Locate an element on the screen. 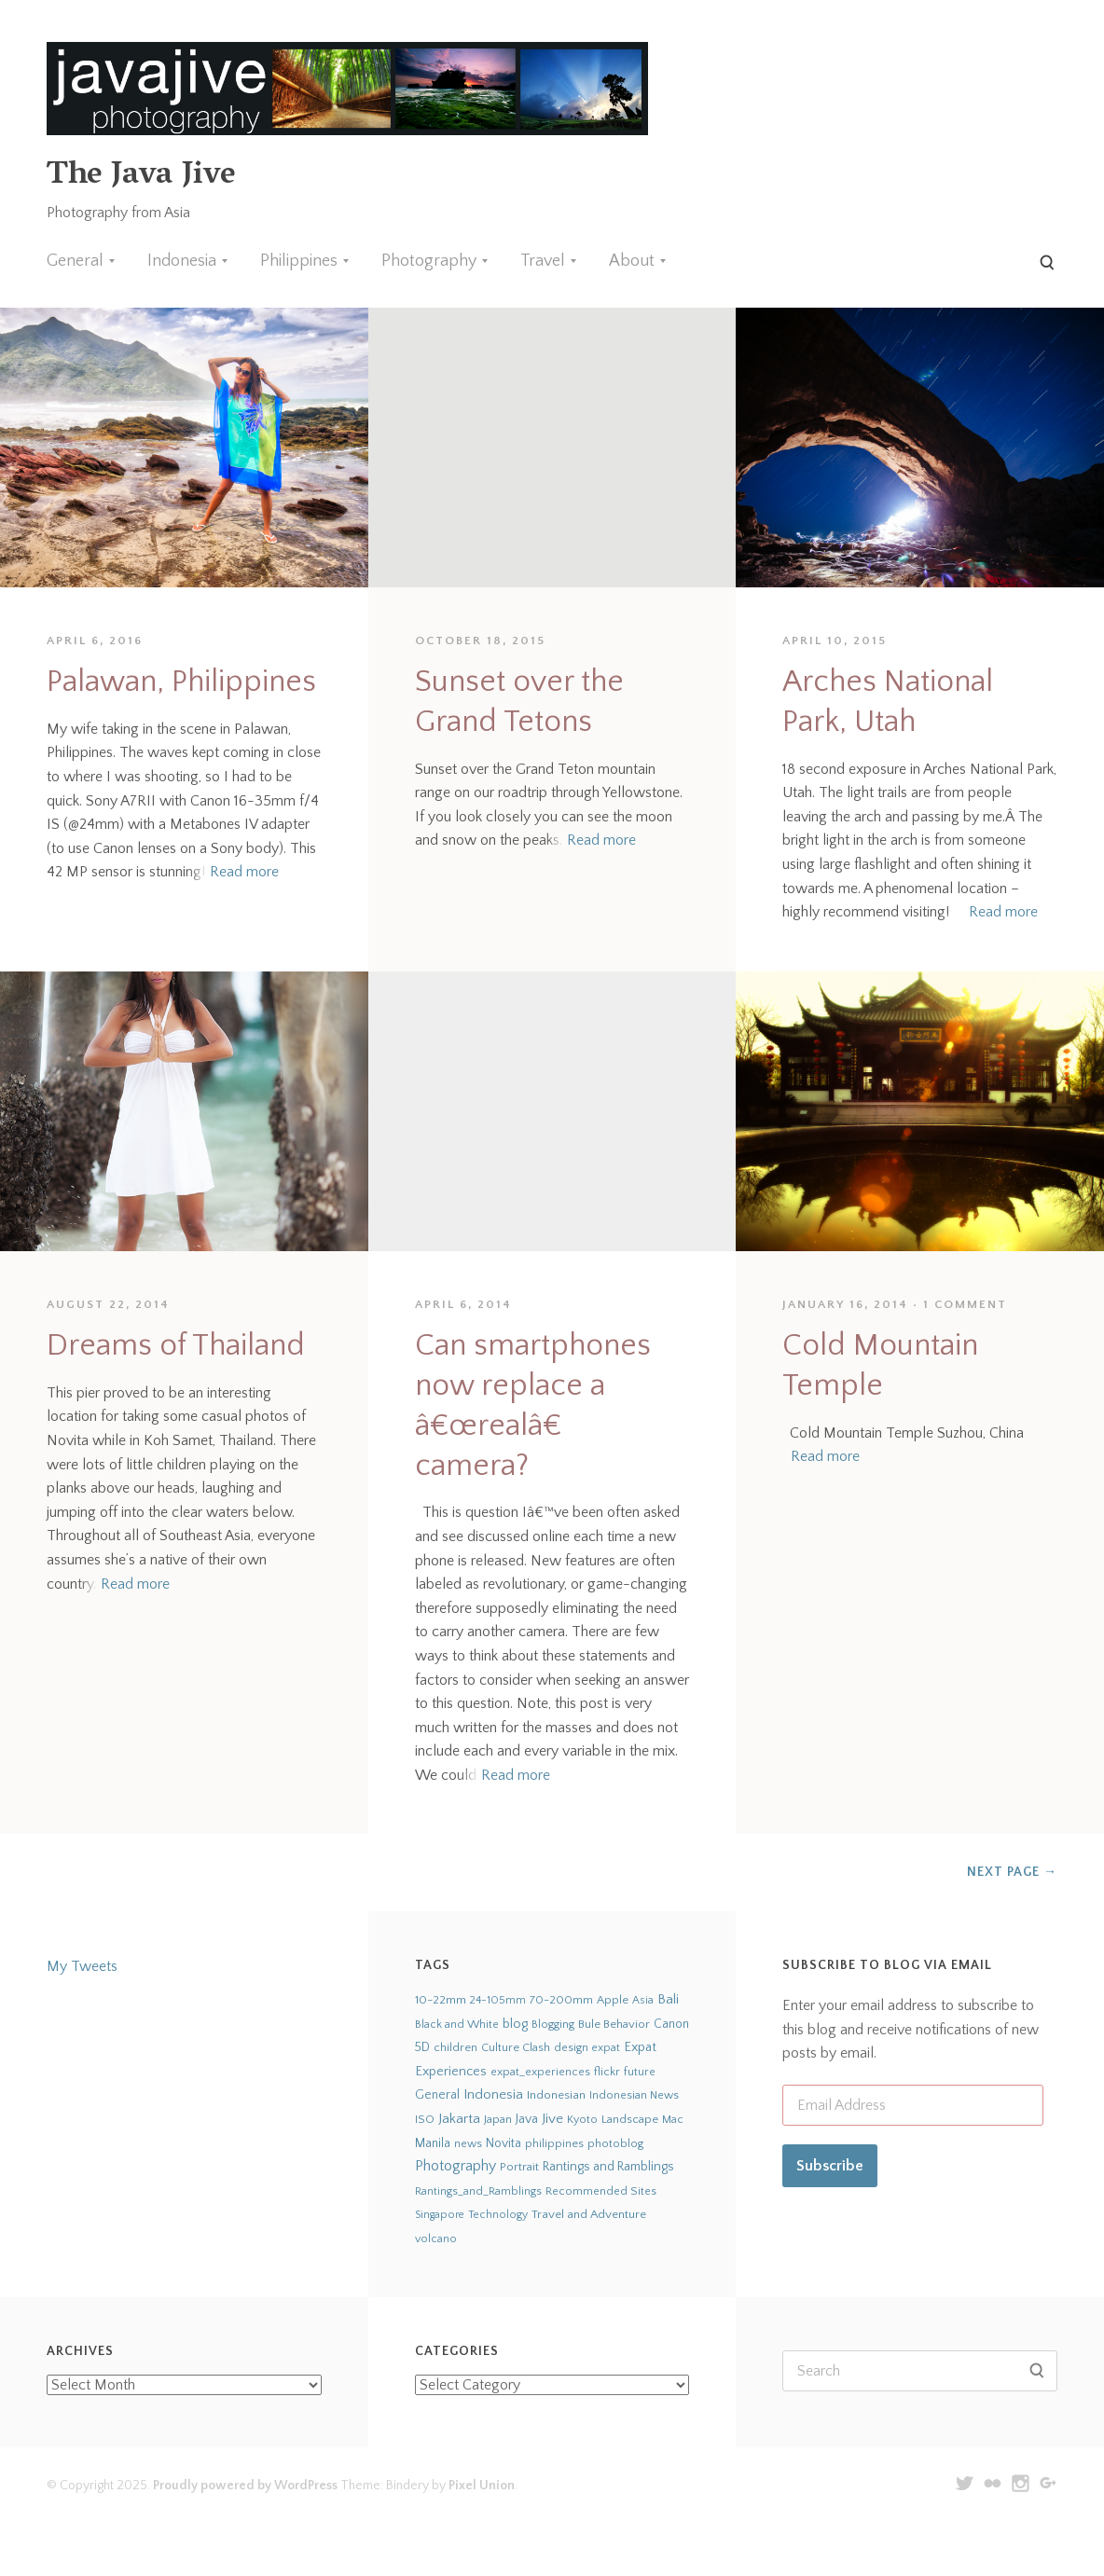  expat_experiences [expat_experiences (22 items)] is located at coordinates (540, 2072).